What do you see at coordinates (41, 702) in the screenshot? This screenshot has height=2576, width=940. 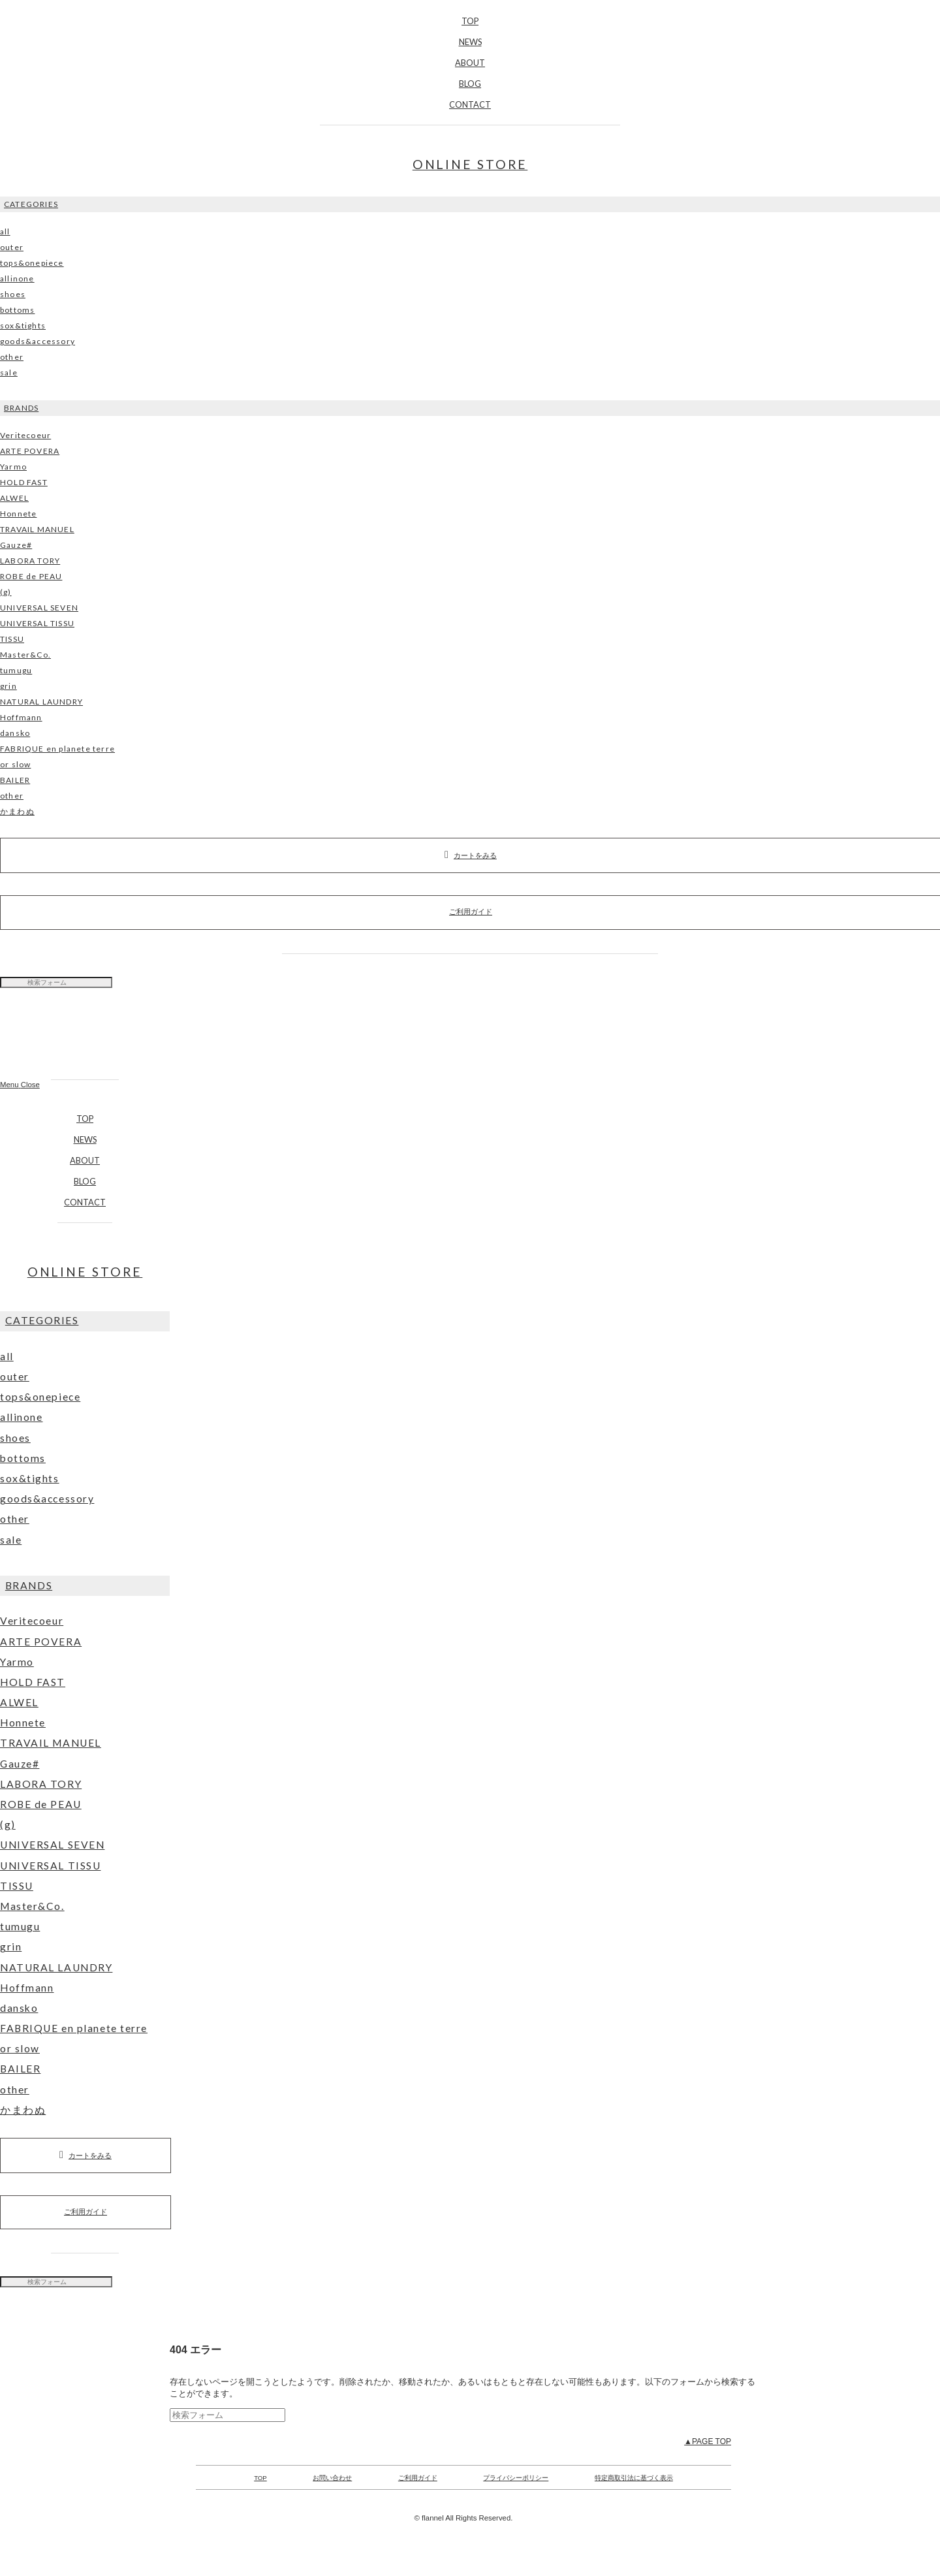 I see `NATURAL LAUNDRY` at bounding box center [41, 702].